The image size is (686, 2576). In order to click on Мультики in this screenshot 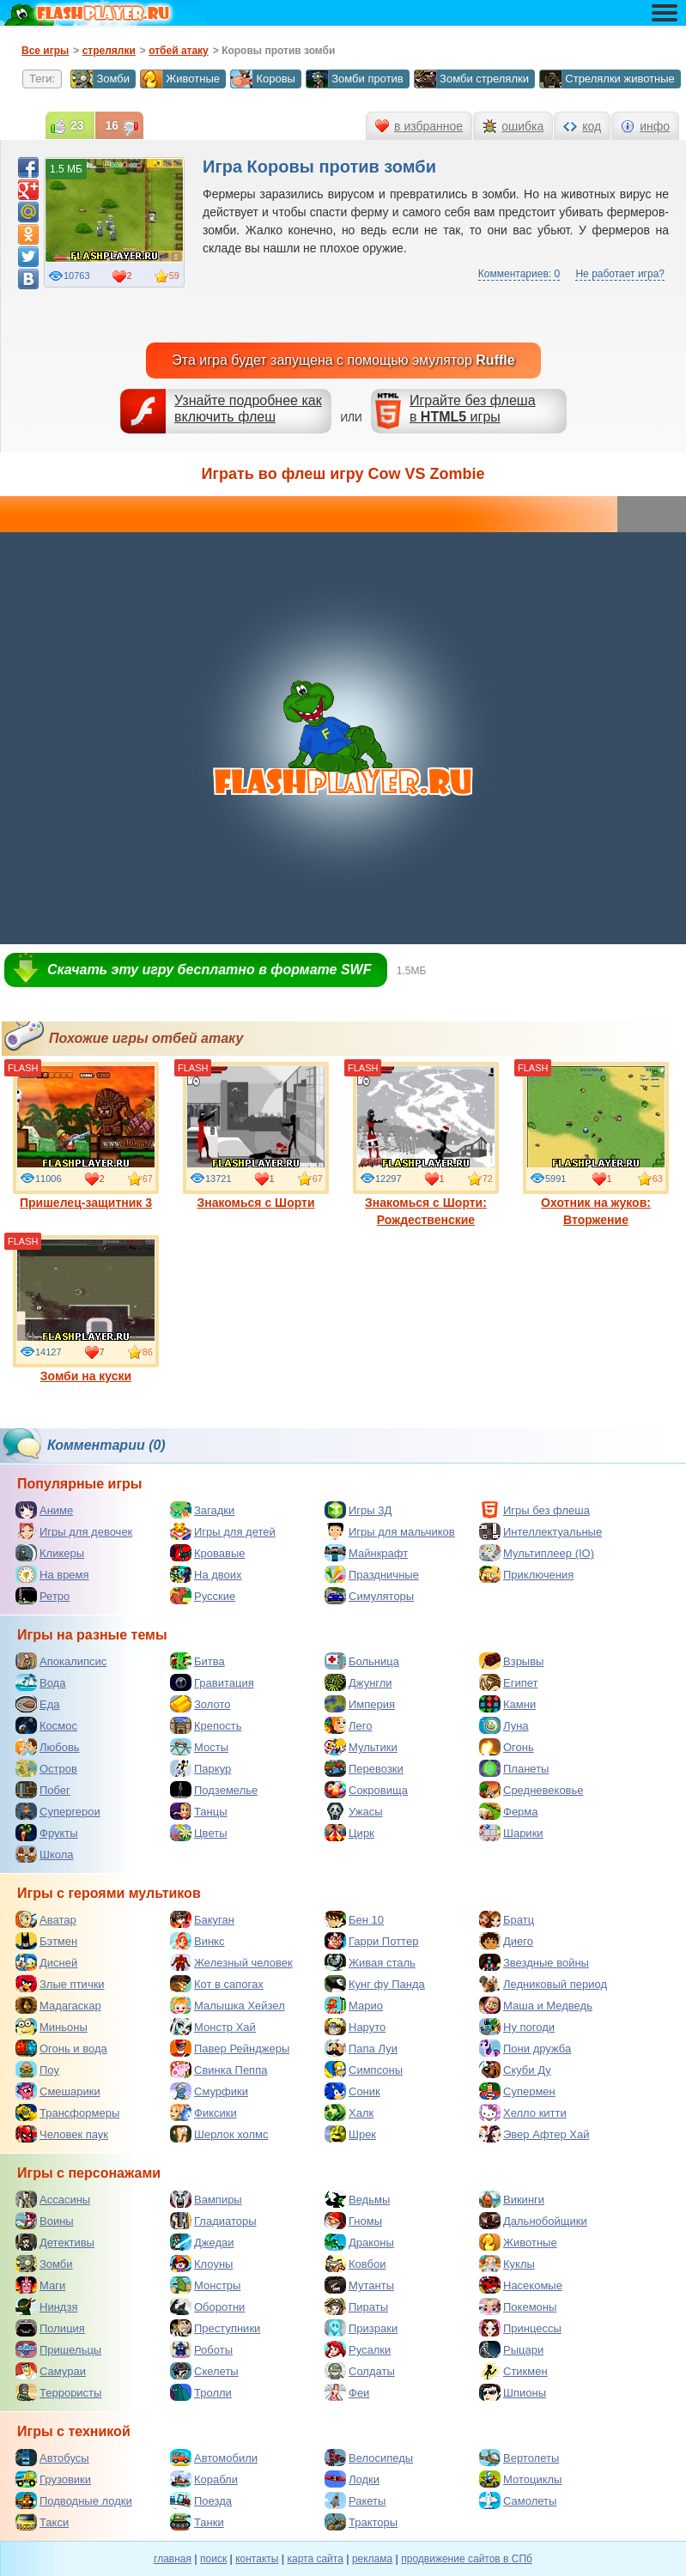, I will do `click(361, 1746)`.